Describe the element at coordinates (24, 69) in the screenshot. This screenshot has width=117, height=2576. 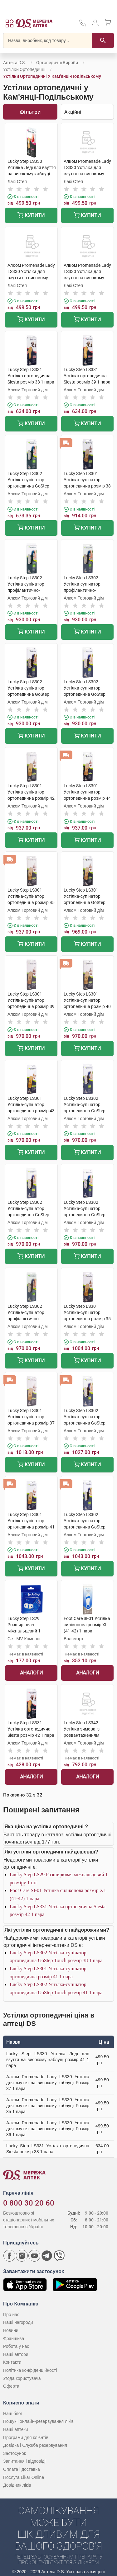
I see `Устілки ортопедичні` at that location.